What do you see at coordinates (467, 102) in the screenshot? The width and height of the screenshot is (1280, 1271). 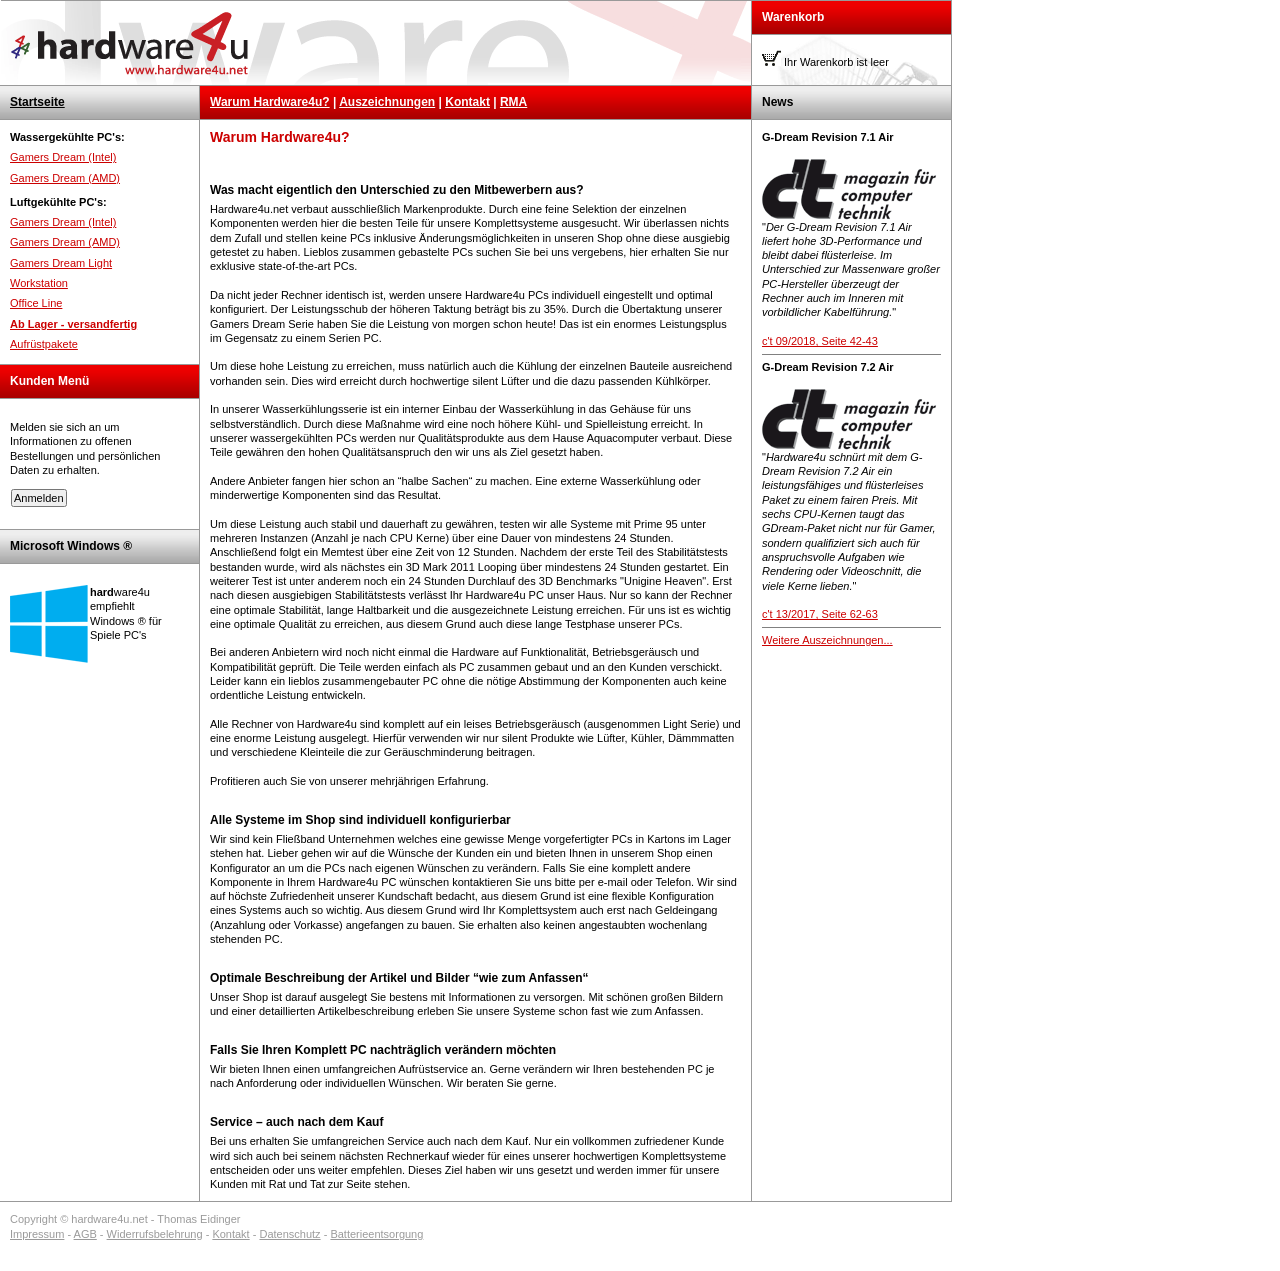 I see `Kontakt` at bounding box center [467, 102].